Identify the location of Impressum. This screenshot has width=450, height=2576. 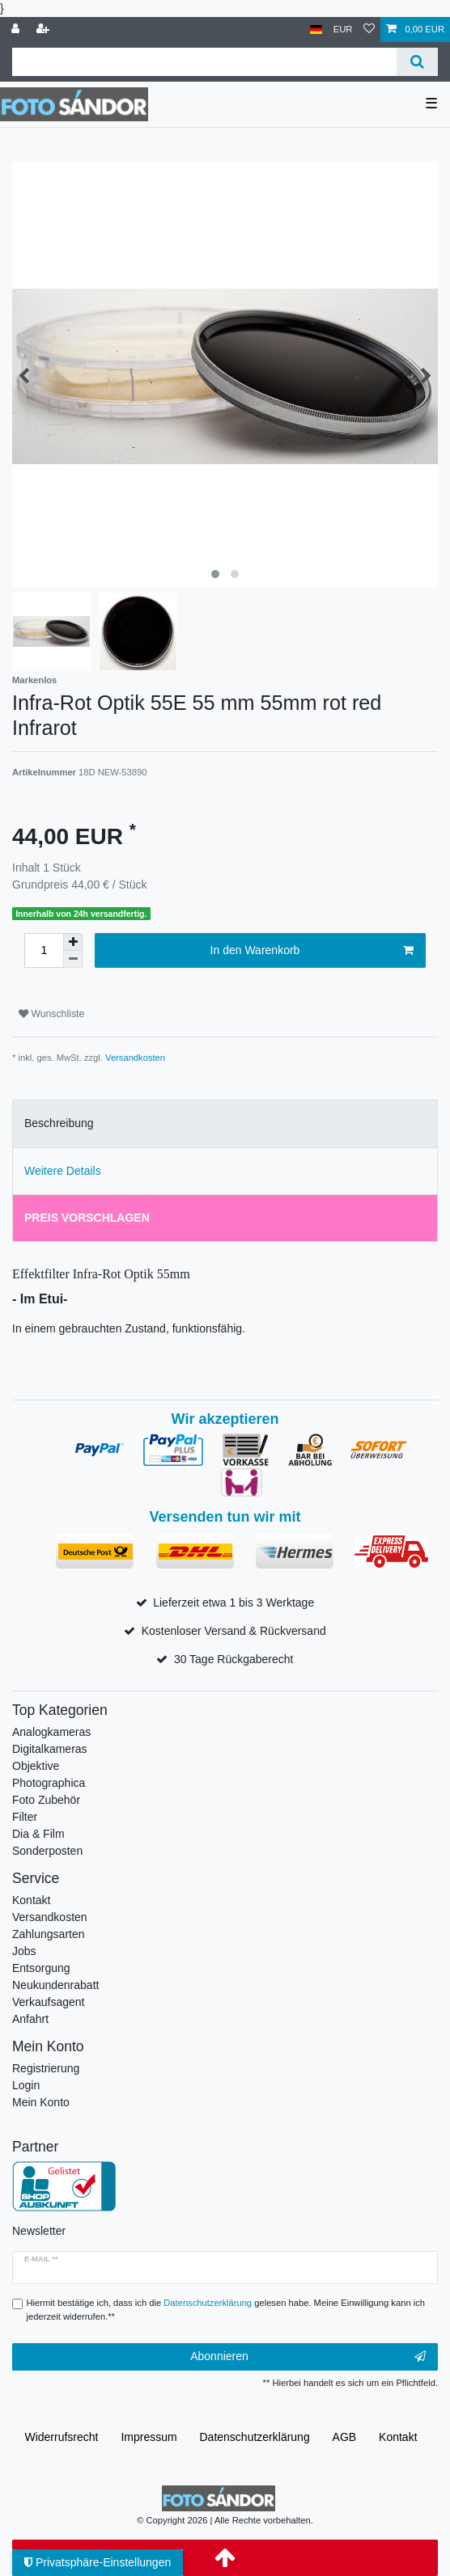
(148, 2436).